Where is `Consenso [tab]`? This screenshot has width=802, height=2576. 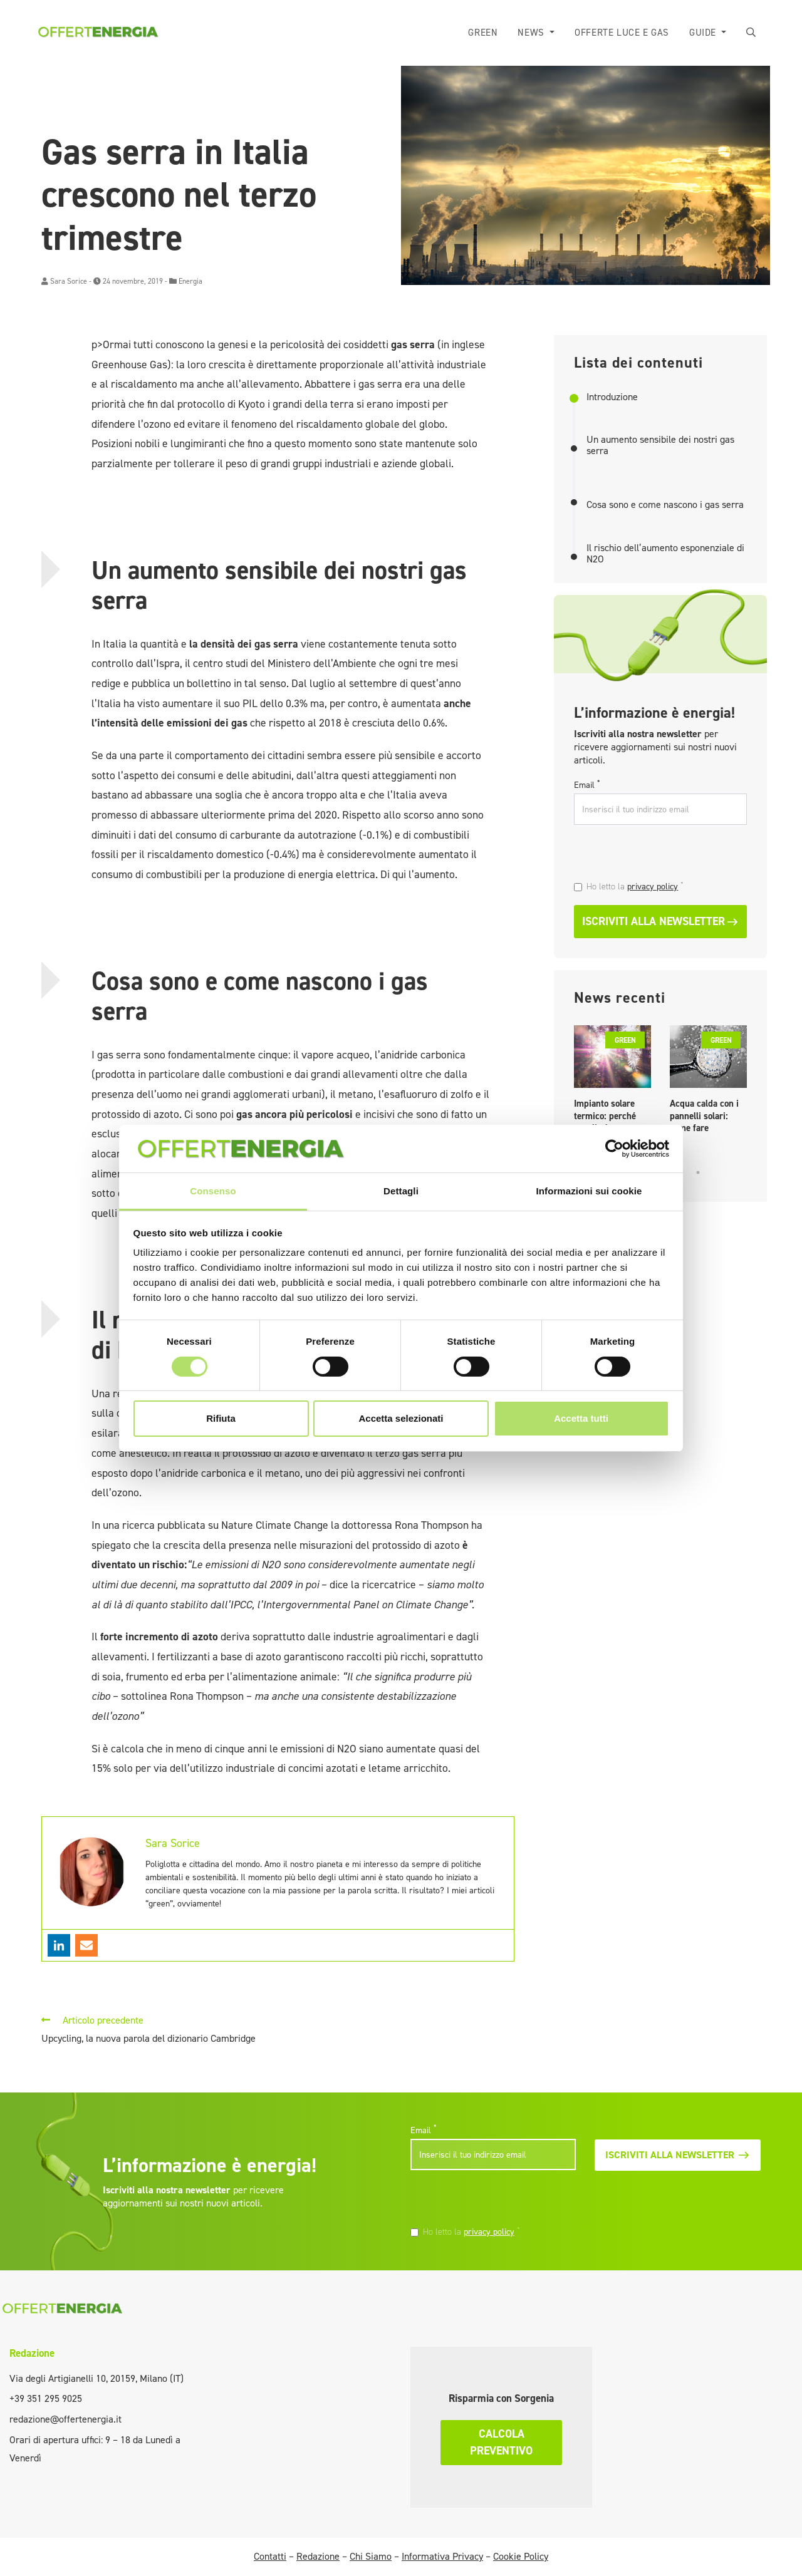 Consenso [tab] is located at coordinates (213, 1191).